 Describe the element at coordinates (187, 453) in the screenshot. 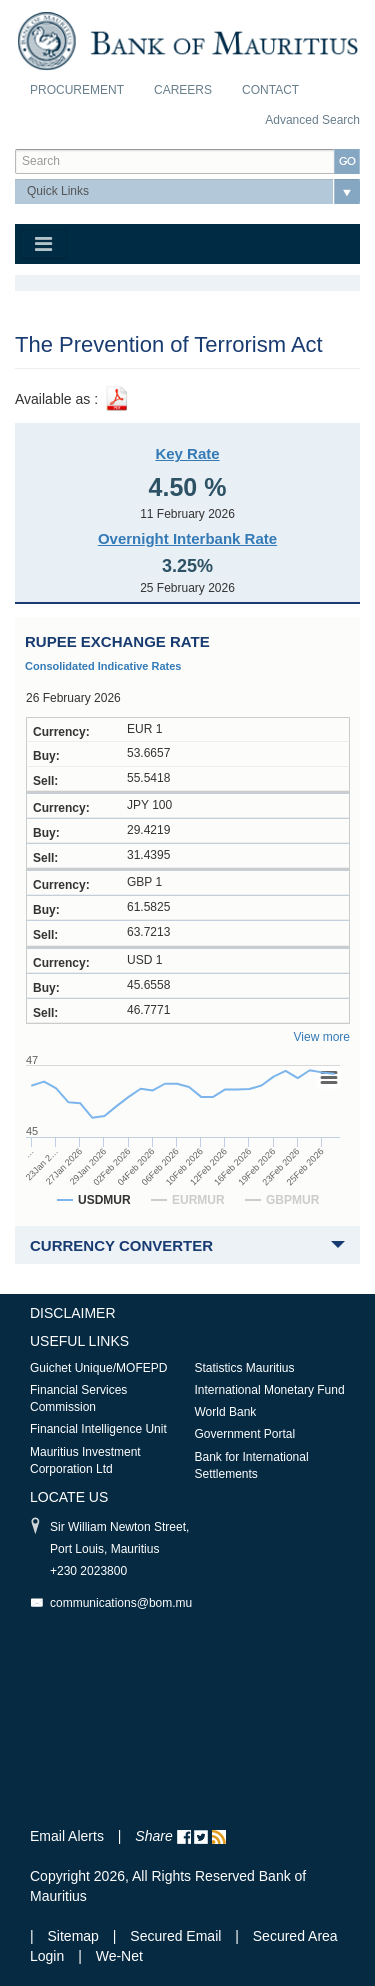

I see `Key Rate` at that location.